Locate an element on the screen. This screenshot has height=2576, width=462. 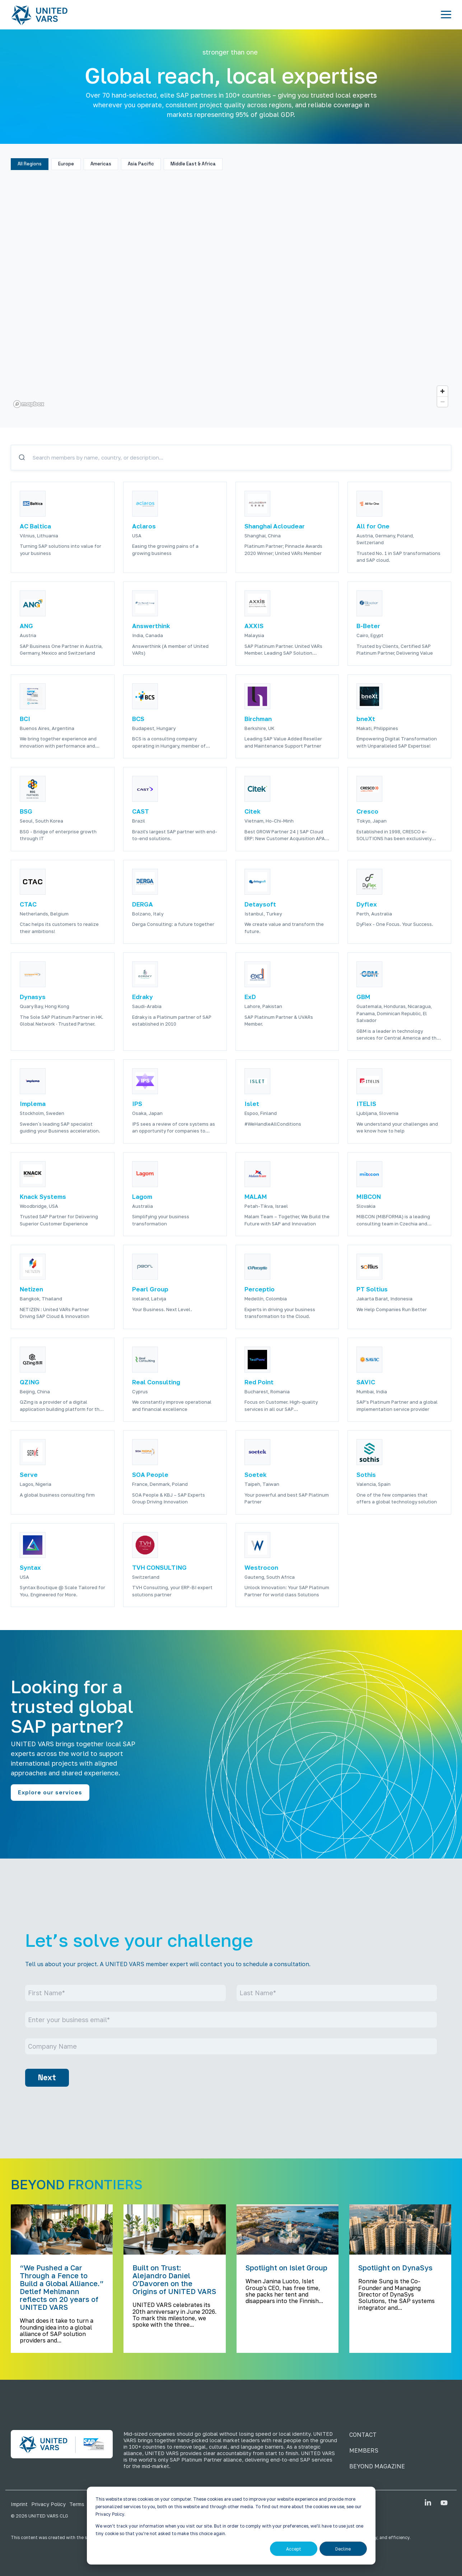
Terms [menuitem] is located at coordinates (76, 2504).